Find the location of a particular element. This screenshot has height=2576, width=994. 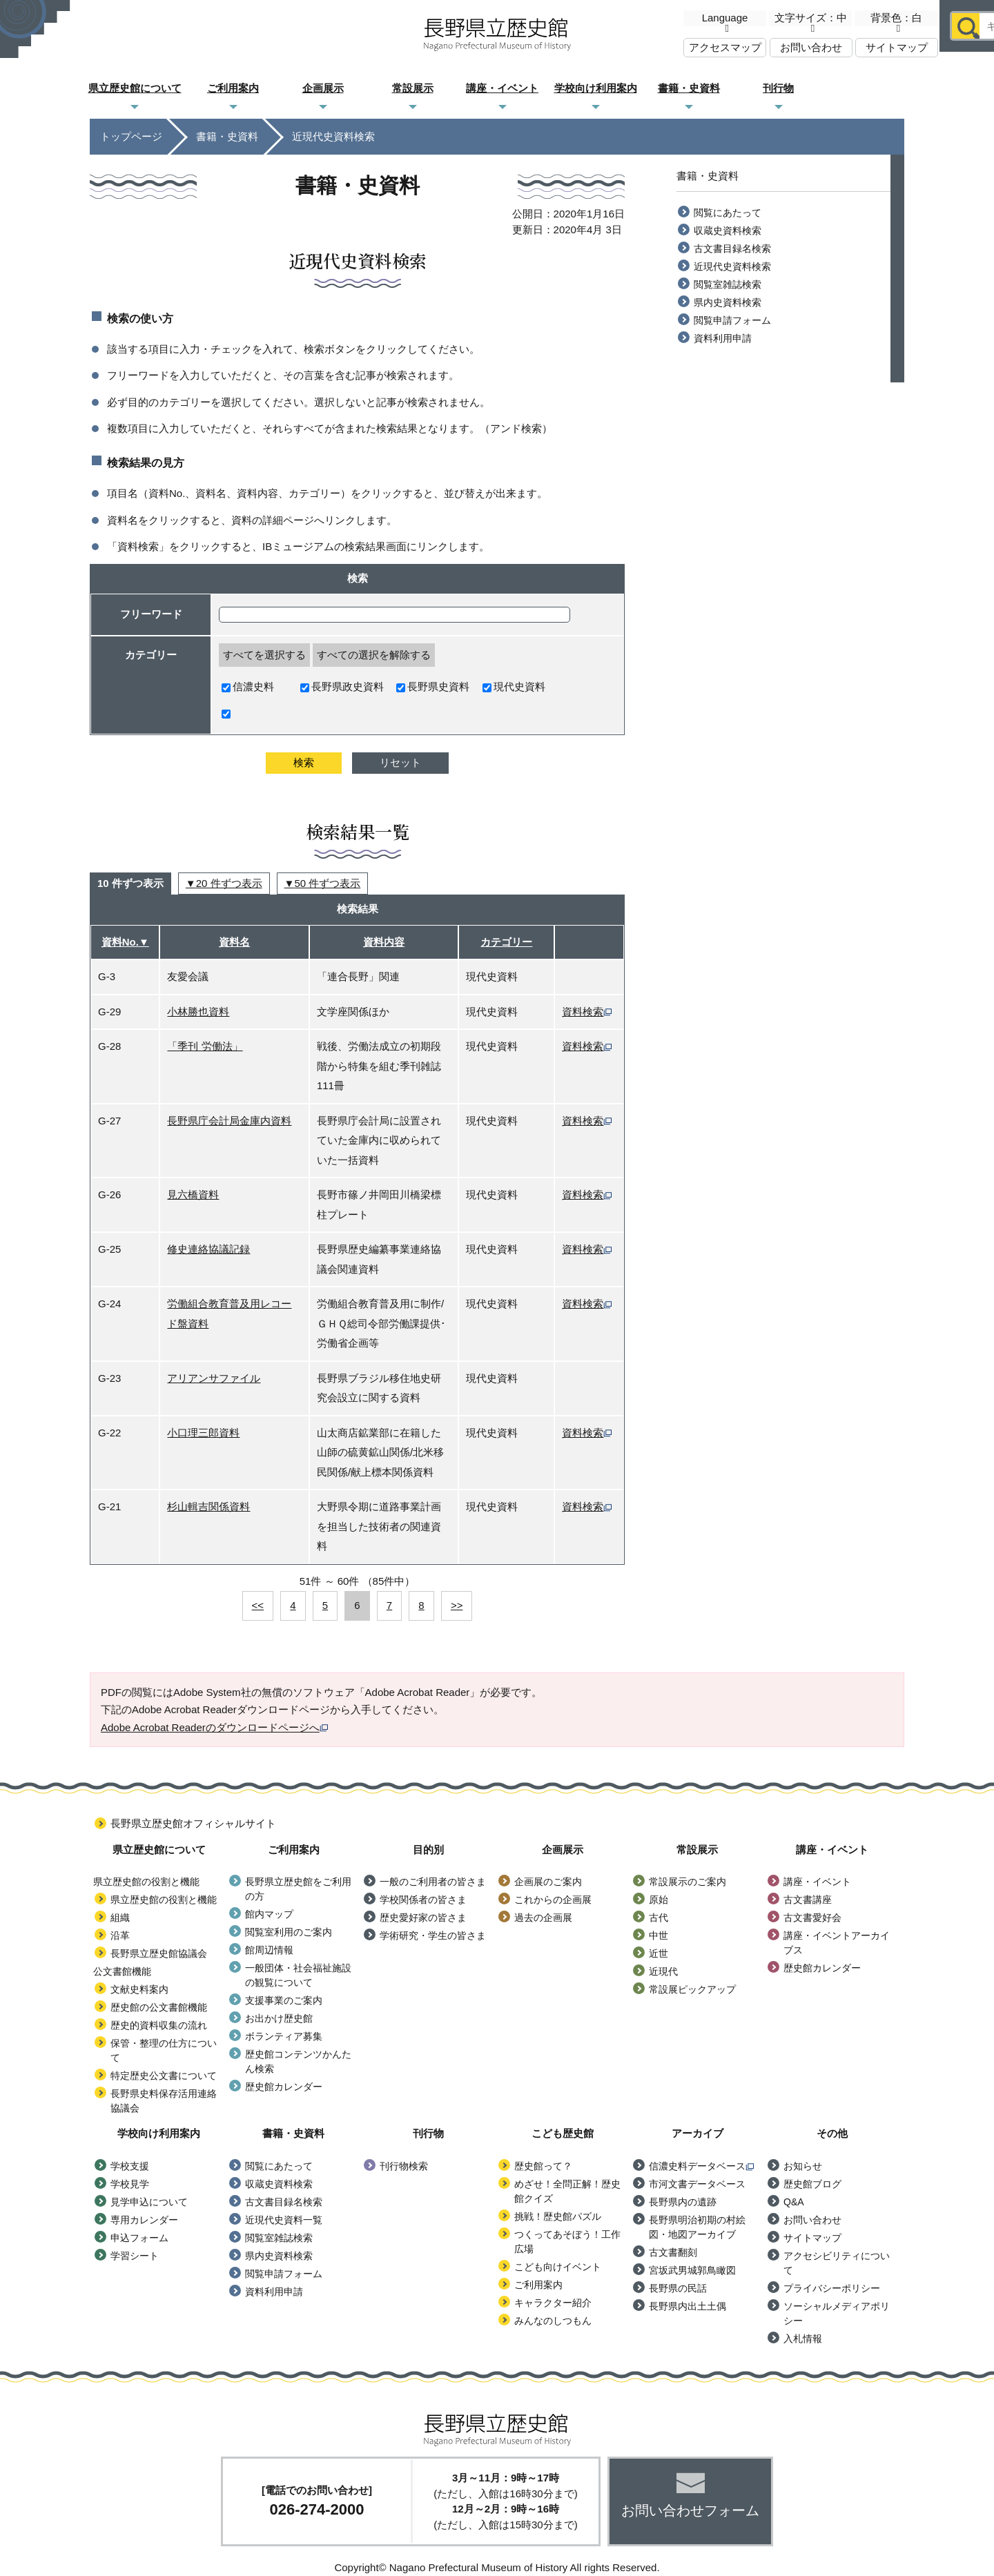

キャラクター紹介 is located at coordinates (553, 2302).